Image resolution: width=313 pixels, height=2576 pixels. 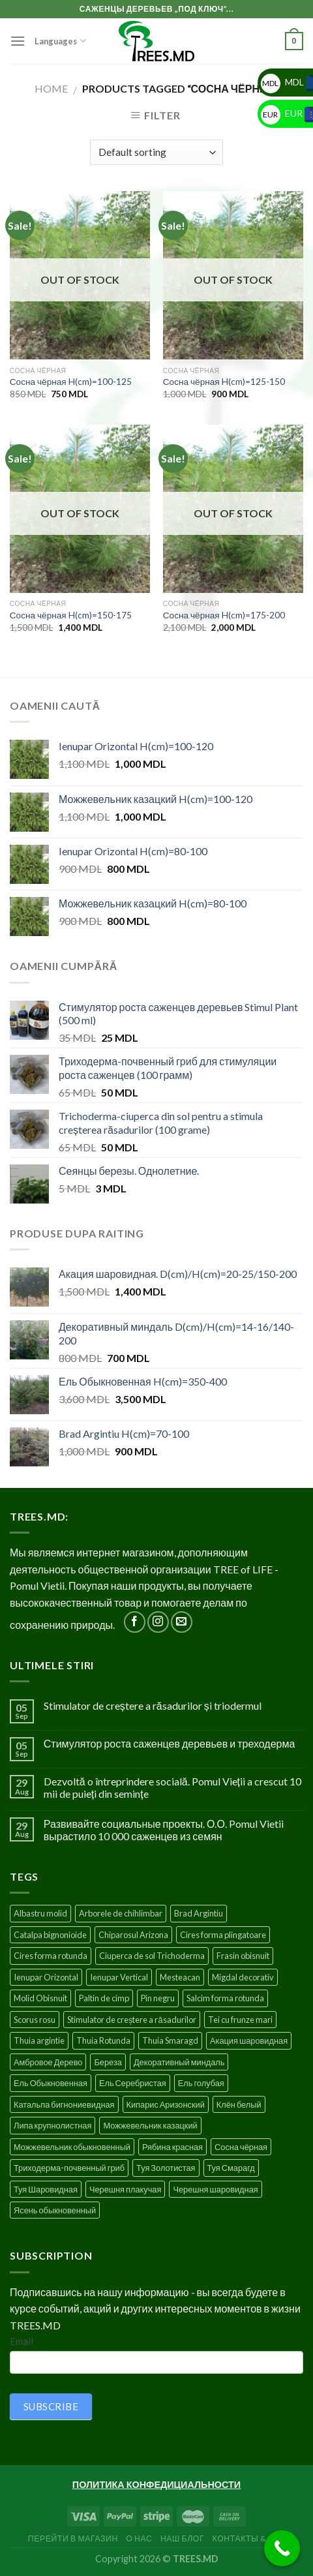 I want to click on Catalpa bignonioide [Catalpa bignonioide (5 products)], so click(x=50, y=1935).